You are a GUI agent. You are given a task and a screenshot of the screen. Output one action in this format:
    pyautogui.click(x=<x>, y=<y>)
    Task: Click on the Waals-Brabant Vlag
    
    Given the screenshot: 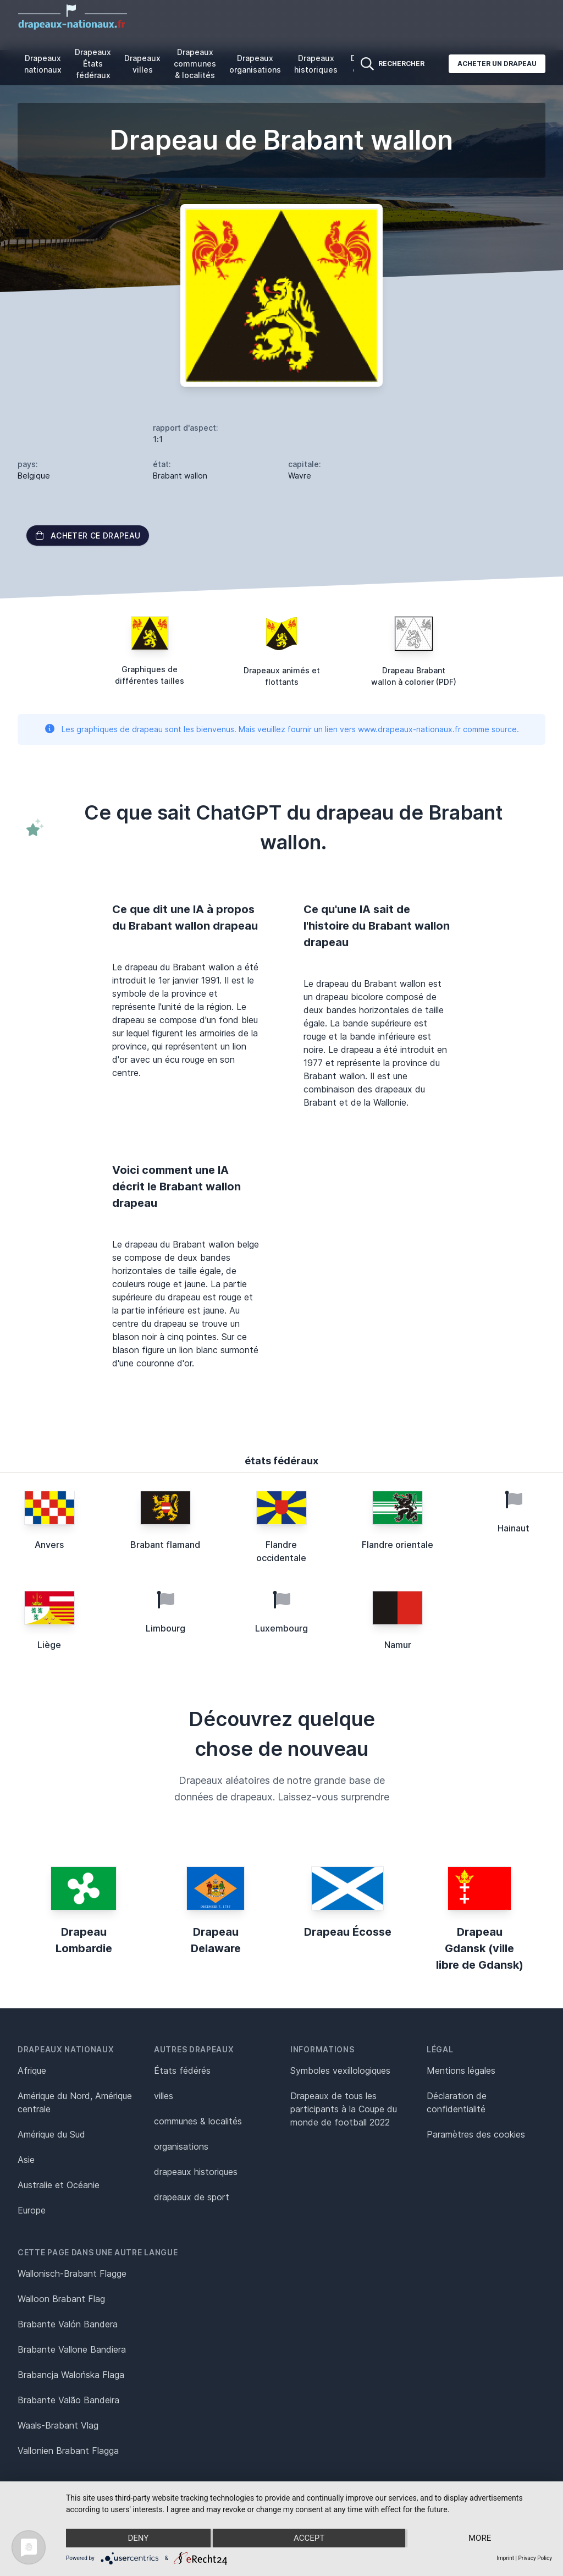 What is the action you would take?
    pyautogui.click(x=58, y=2425)
    